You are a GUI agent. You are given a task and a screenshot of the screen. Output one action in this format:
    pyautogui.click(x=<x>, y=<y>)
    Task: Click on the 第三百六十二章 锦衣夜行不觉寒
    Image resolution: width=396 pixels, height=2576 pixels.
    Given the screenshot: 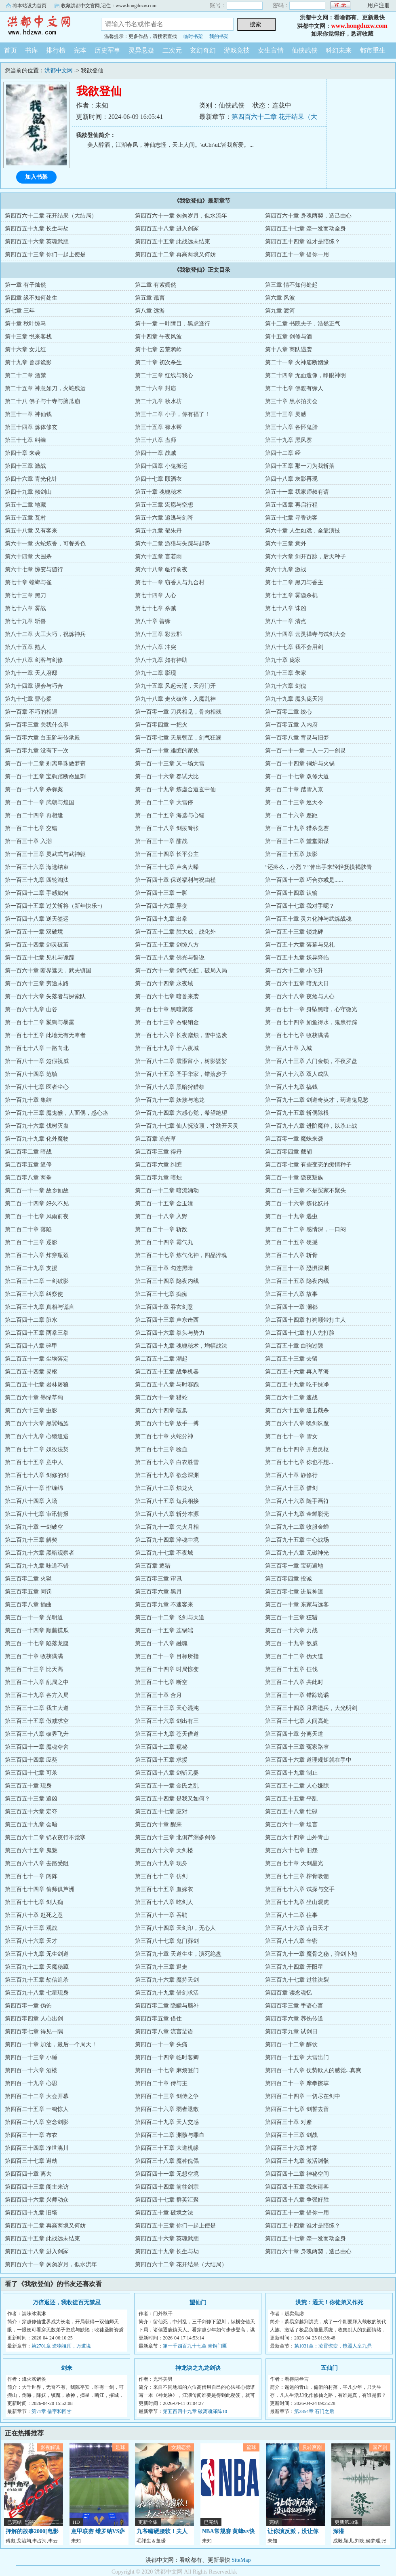 What is the action you would take?
    pyautogui.click(x=45, y=1837)
    